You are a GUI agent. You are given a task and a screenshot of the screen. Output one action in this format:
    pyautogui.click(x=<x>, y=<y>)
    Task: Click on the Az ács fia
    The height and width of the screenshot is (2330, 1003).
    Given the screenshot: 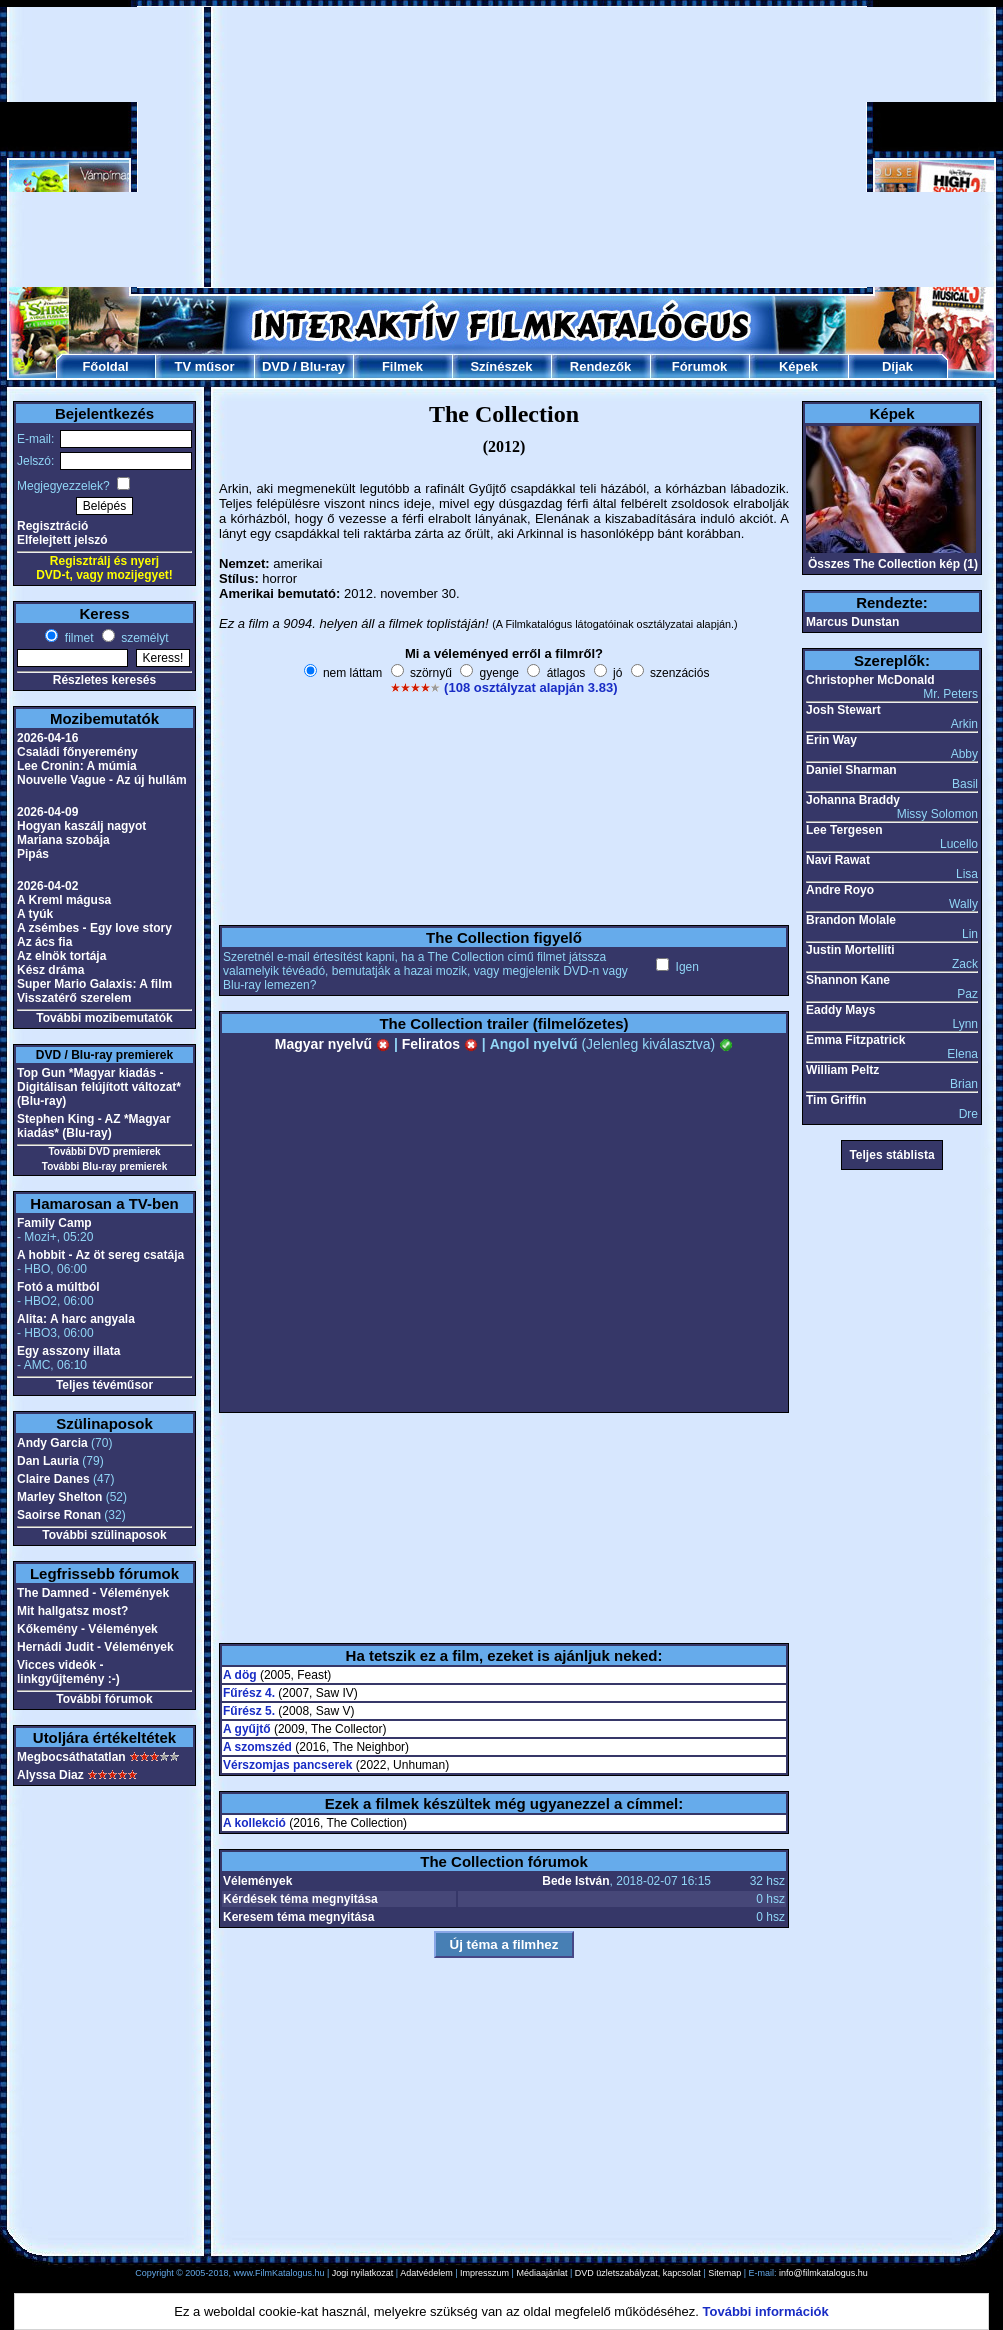 What is the action you would take?
    pyautogui.click(x=44, y=942)
    